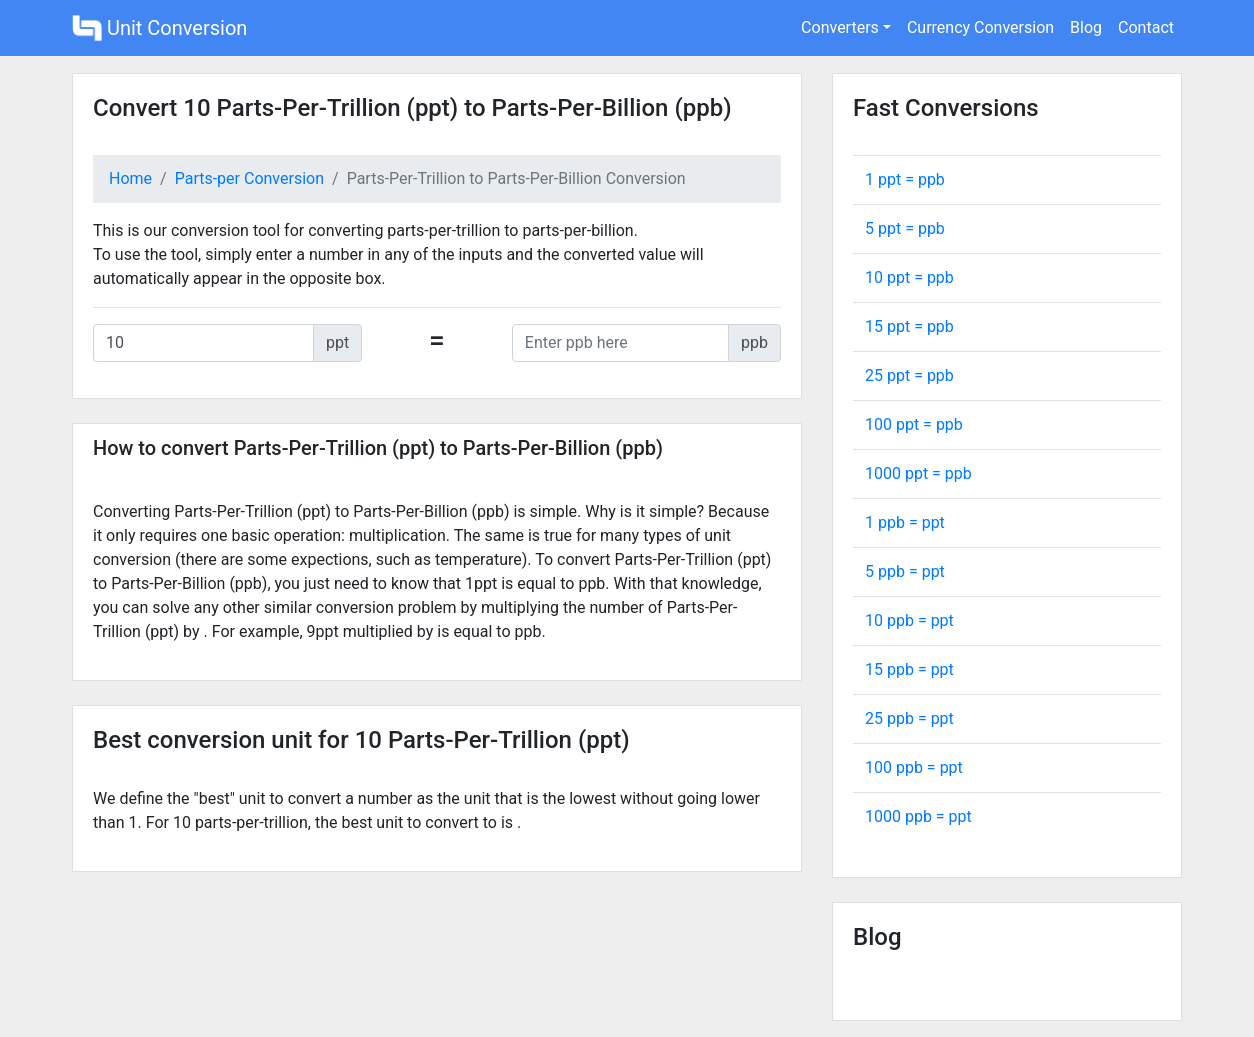  I want to click on Contact, so click(1146, 27).